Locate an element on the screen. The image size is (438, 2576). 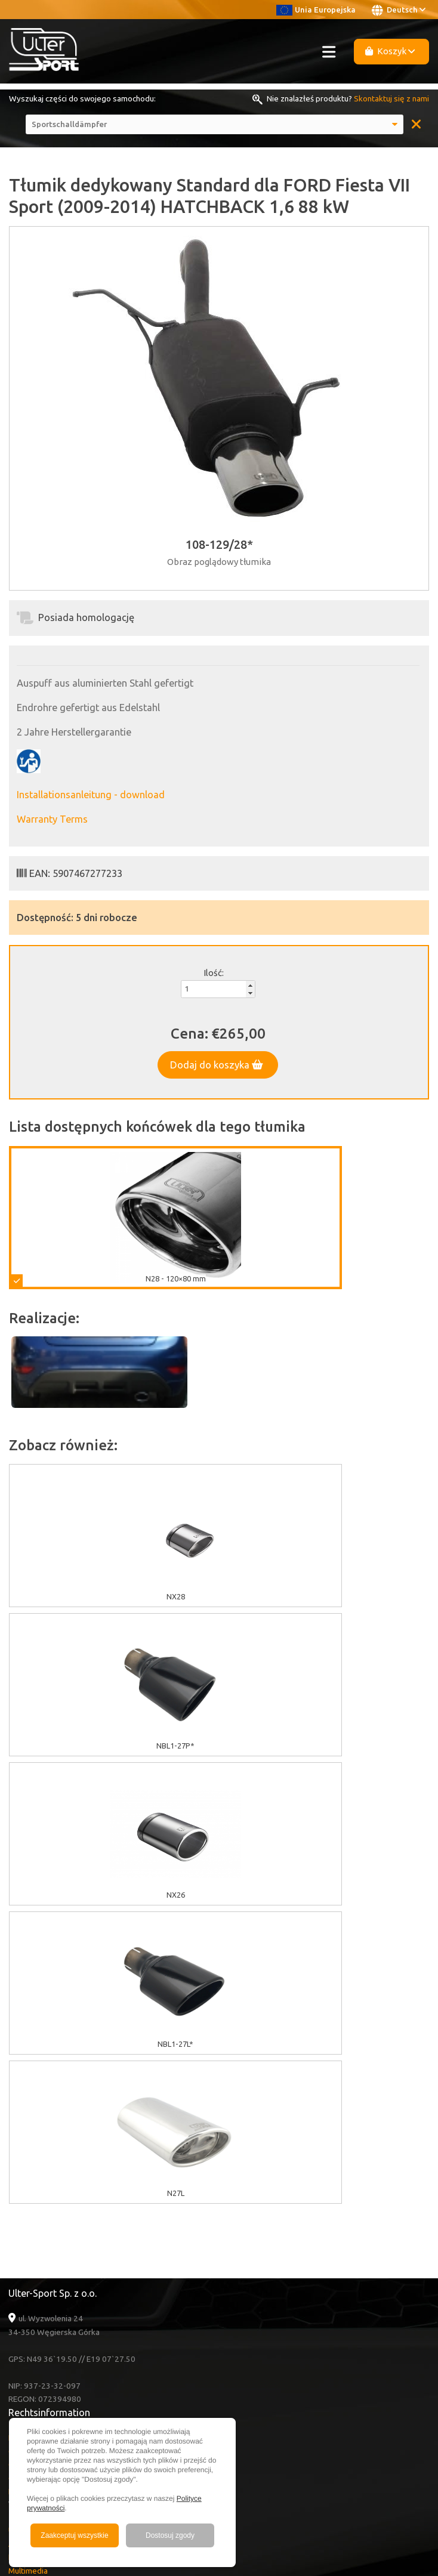
Facebook is located at coordinates (38, 2351).